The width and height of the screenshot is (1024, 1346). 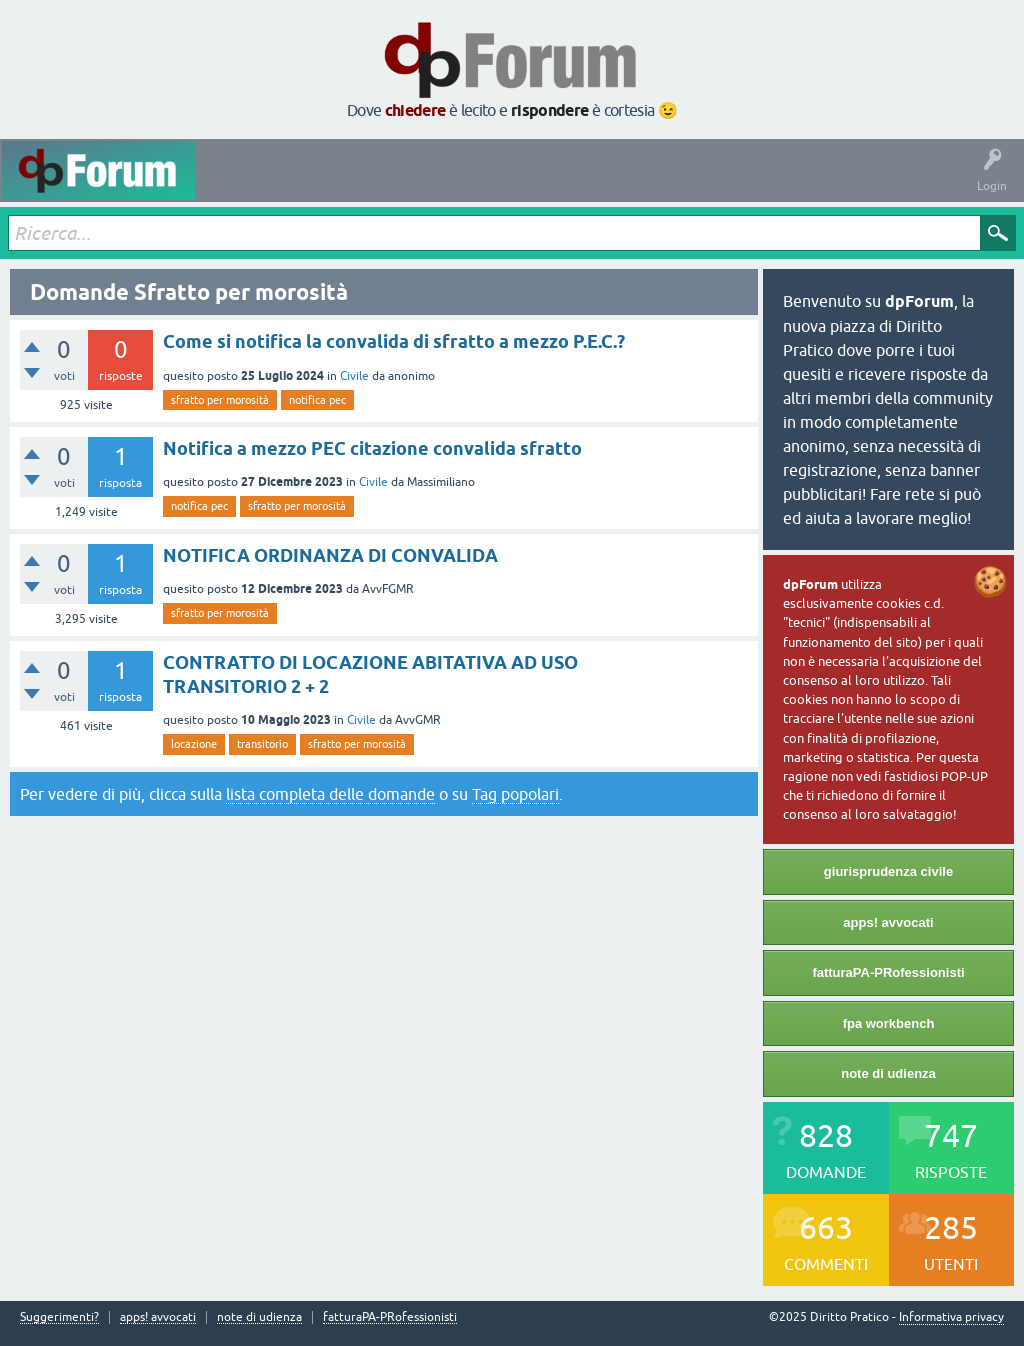 I want to click on notifica pec, so click(x=317, y=400).